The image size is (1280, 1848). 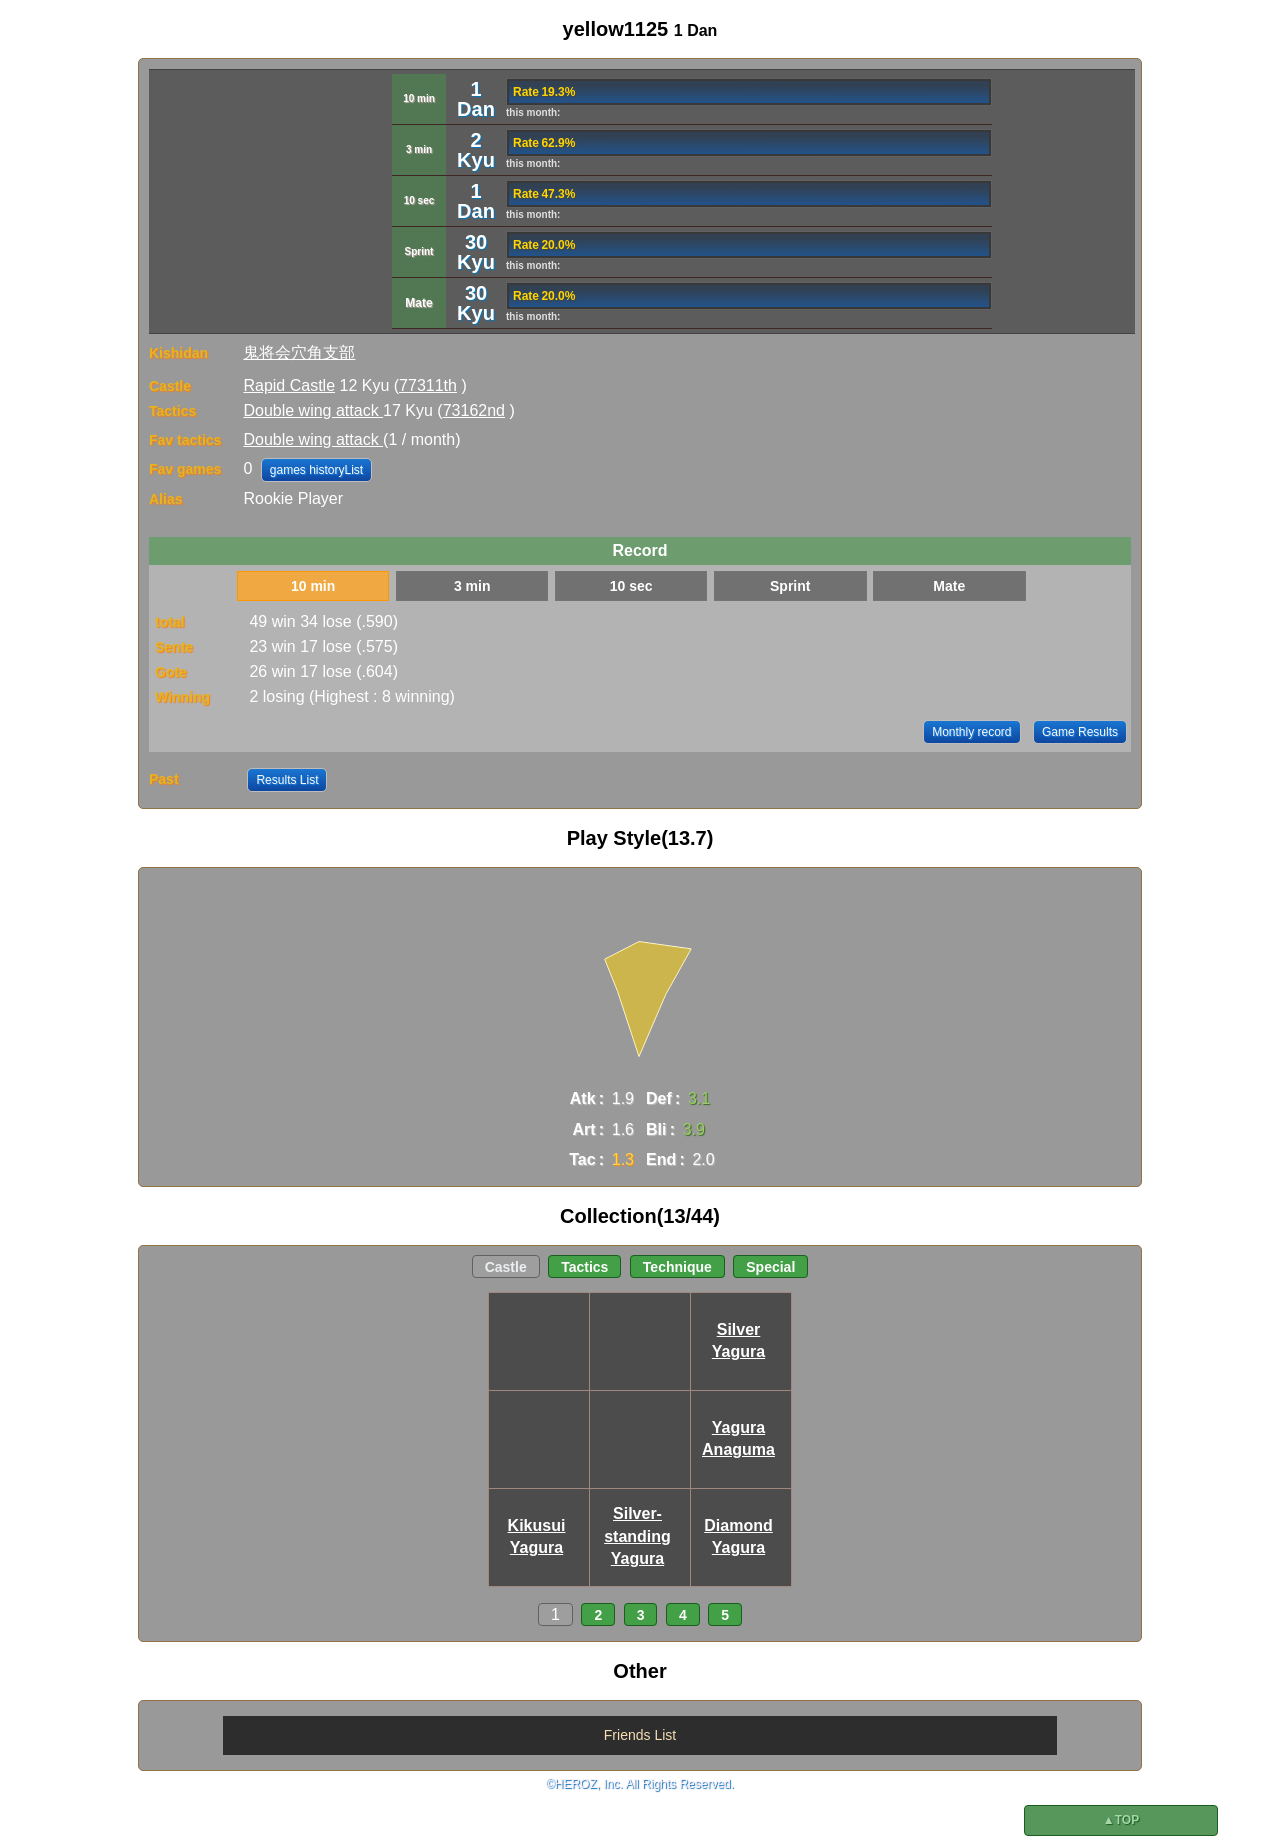 I want to click on Technique, so click(x=677, y=1267).